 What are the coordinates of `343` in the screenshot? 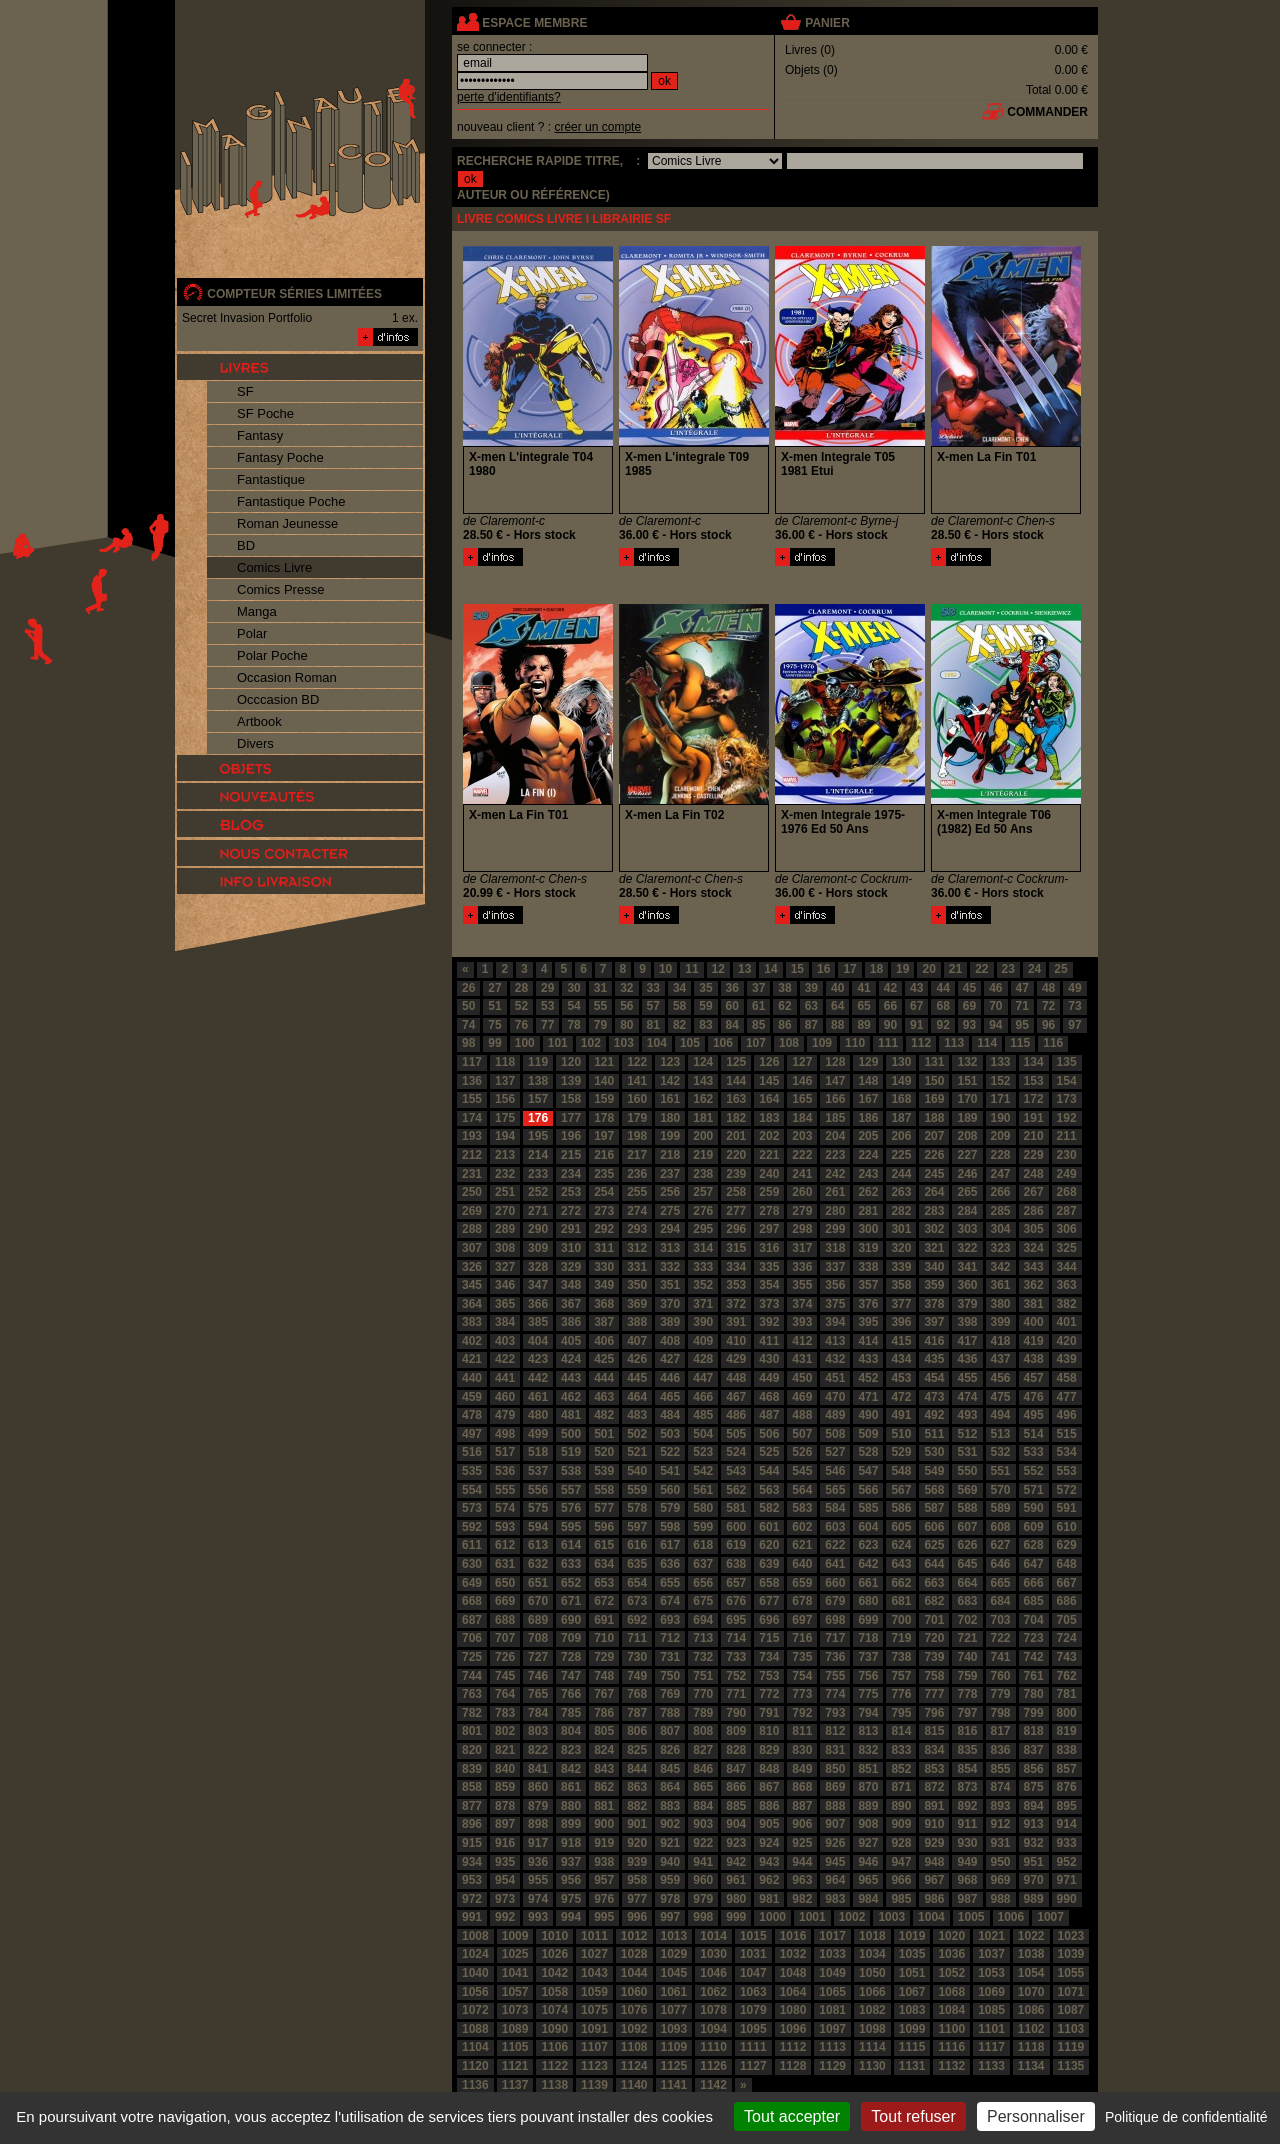 It's located at (1034, 1267).